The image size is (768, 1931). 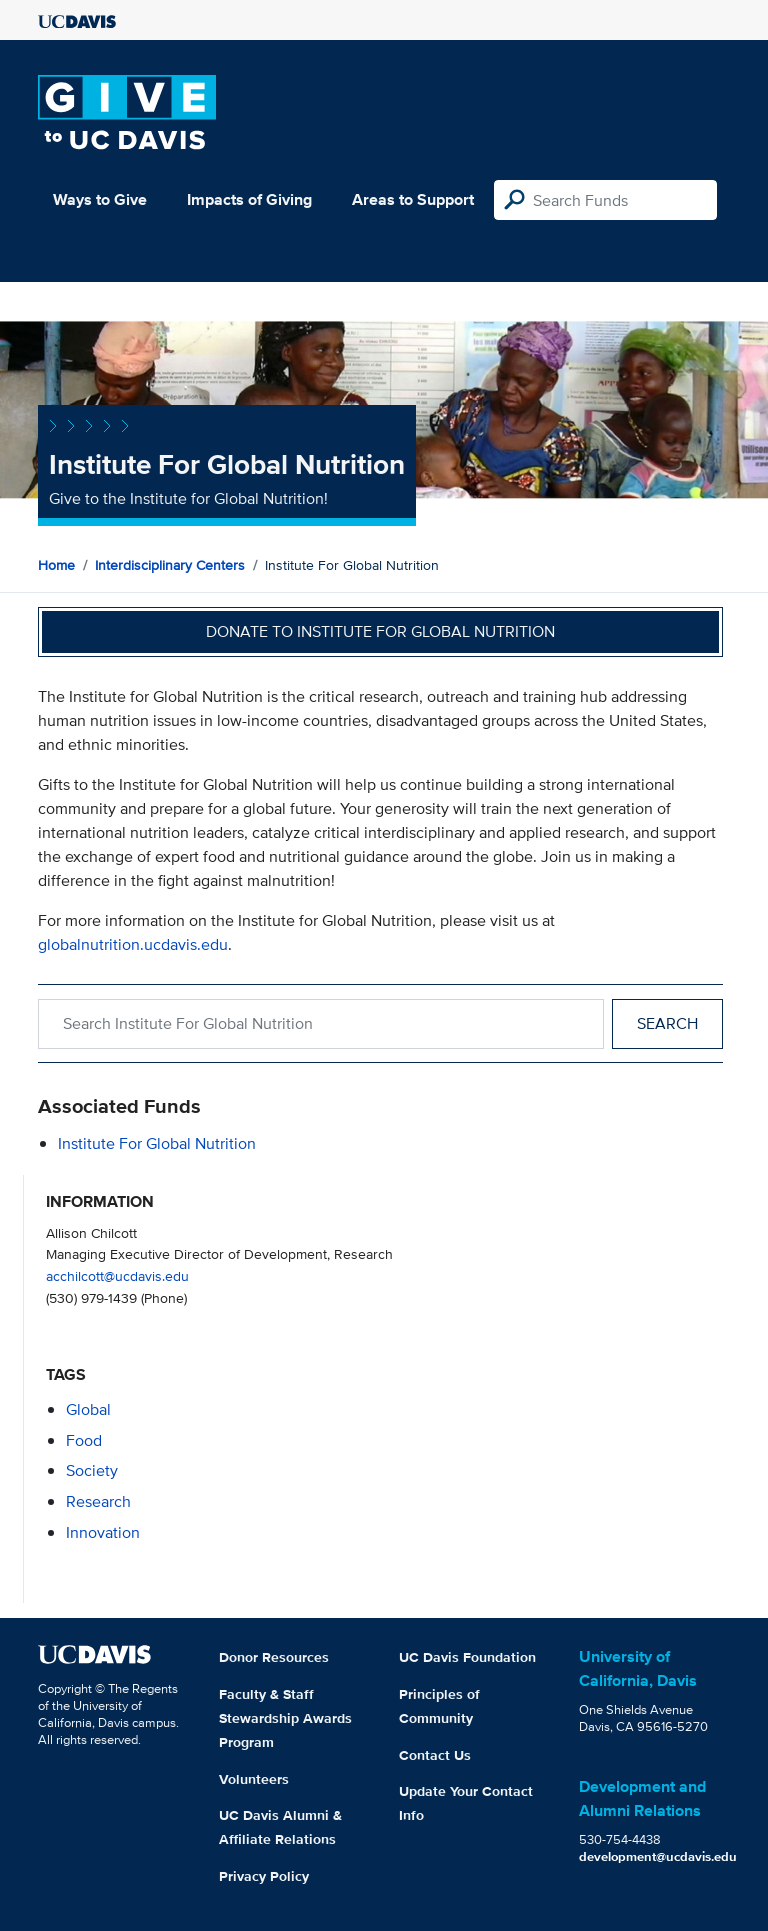 What do you see at coordinates (92, 1470) in the screenshot?
I see `society` at bounding box center [92, 1470].